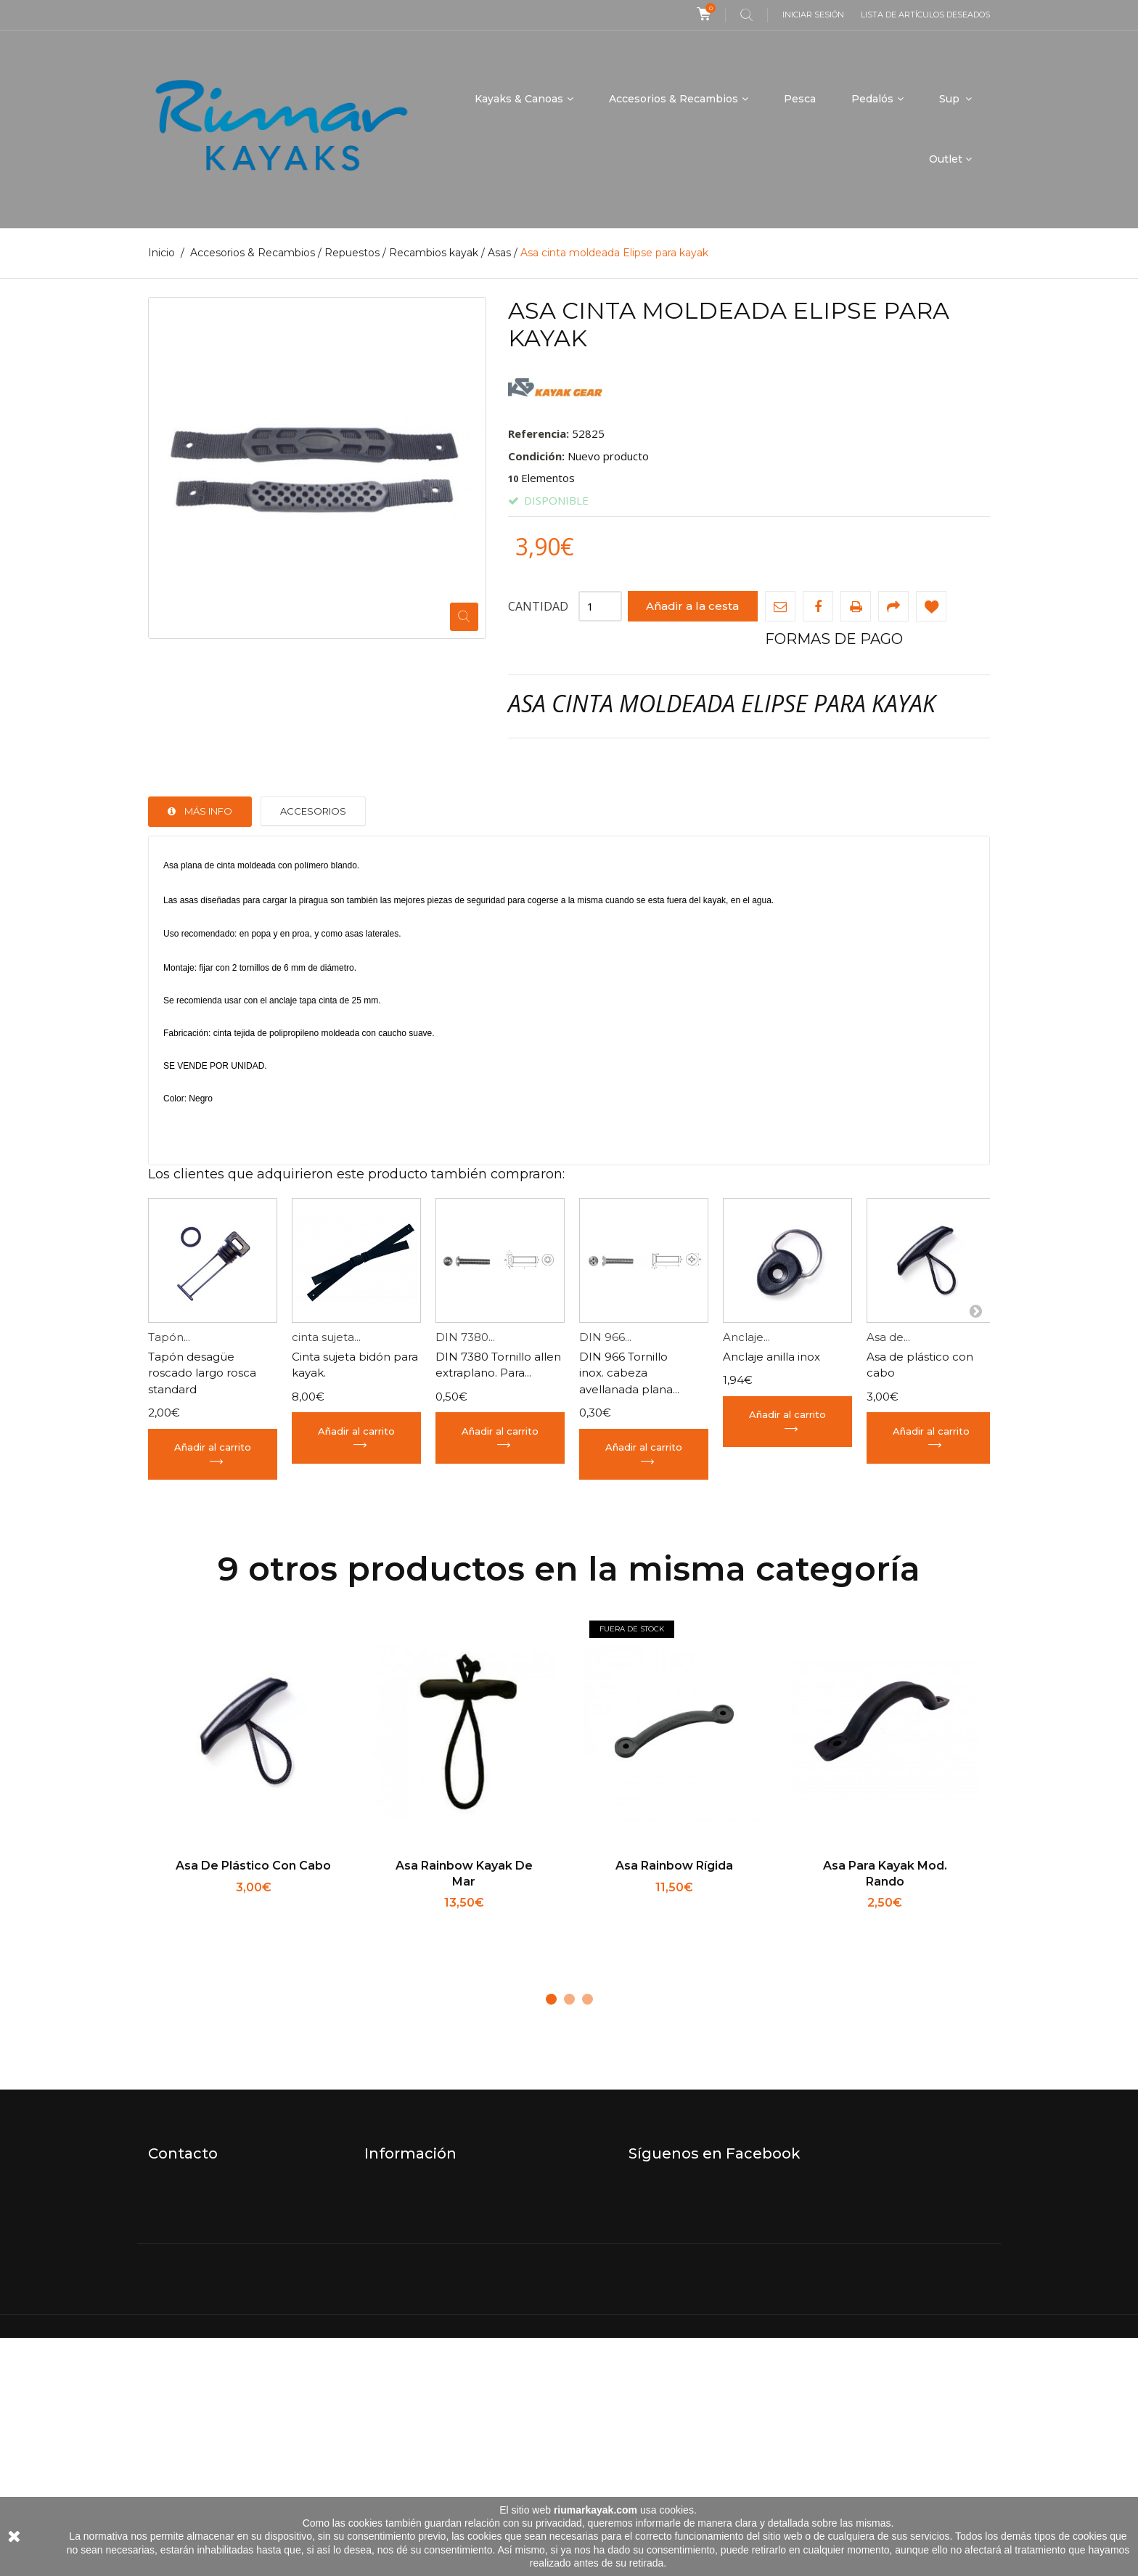 The height and width of the screenshot is (2576, 1138). What do you see at coordinates (945, 159) in the screenshot?
I see `Outlet` at bounding box center [945, 159].